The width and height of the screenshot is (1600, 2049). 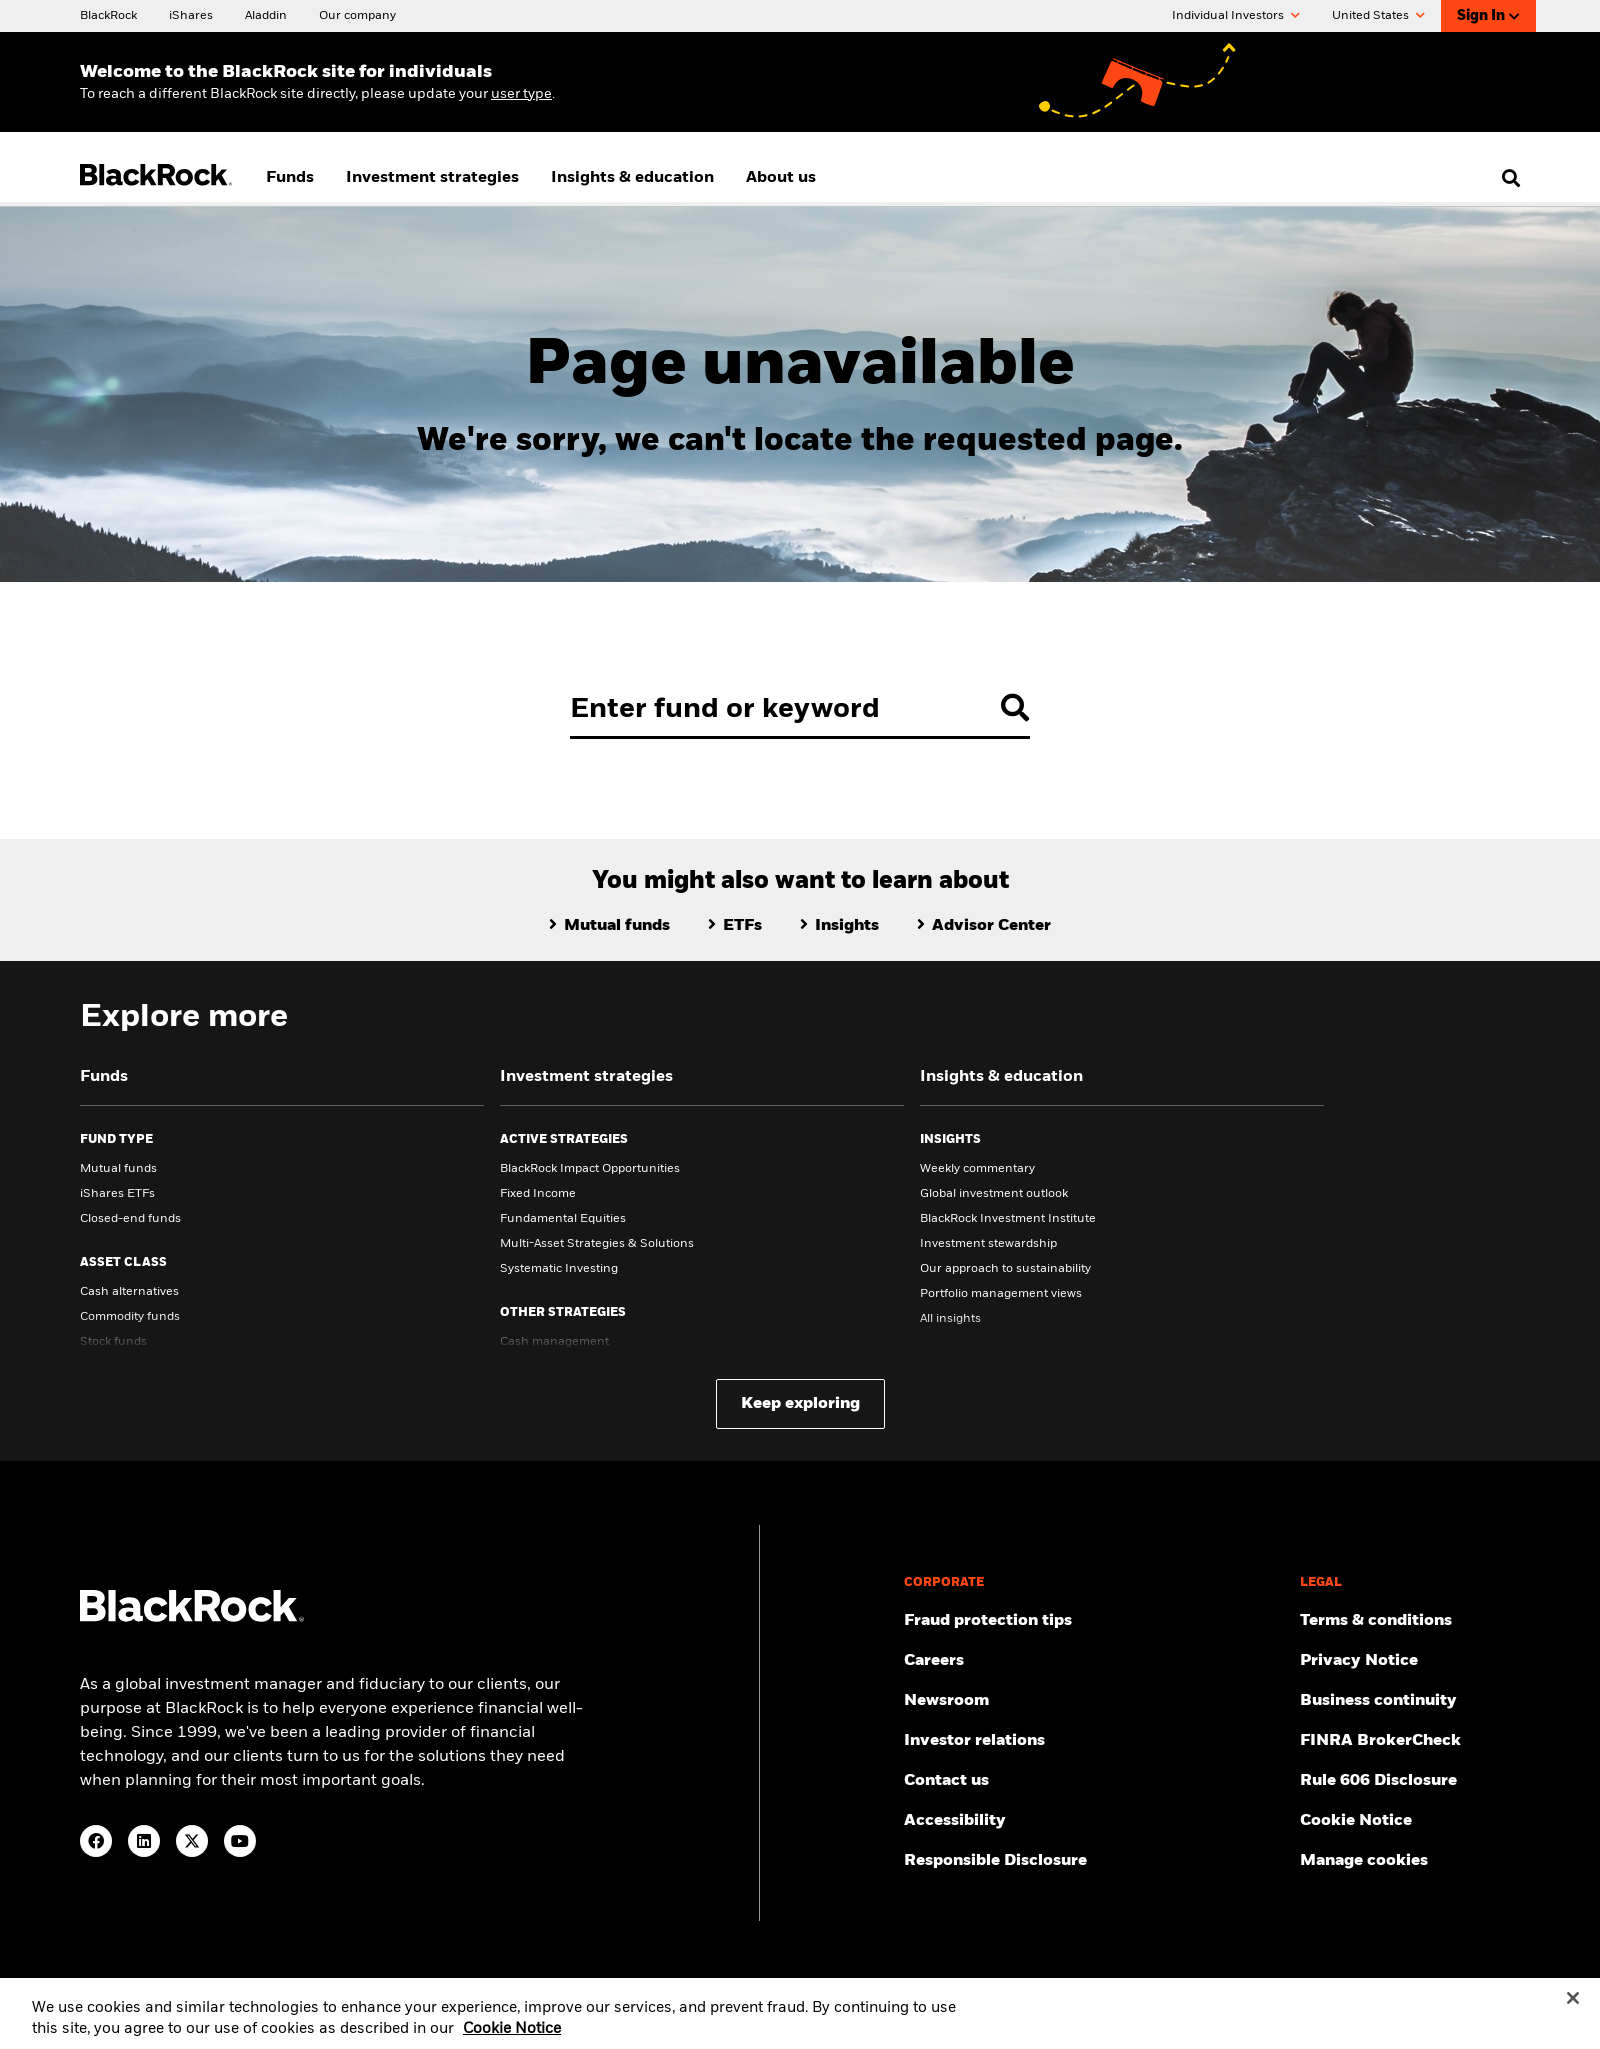 I want to click on Systematic Investing, so click(x=559, y=1269).